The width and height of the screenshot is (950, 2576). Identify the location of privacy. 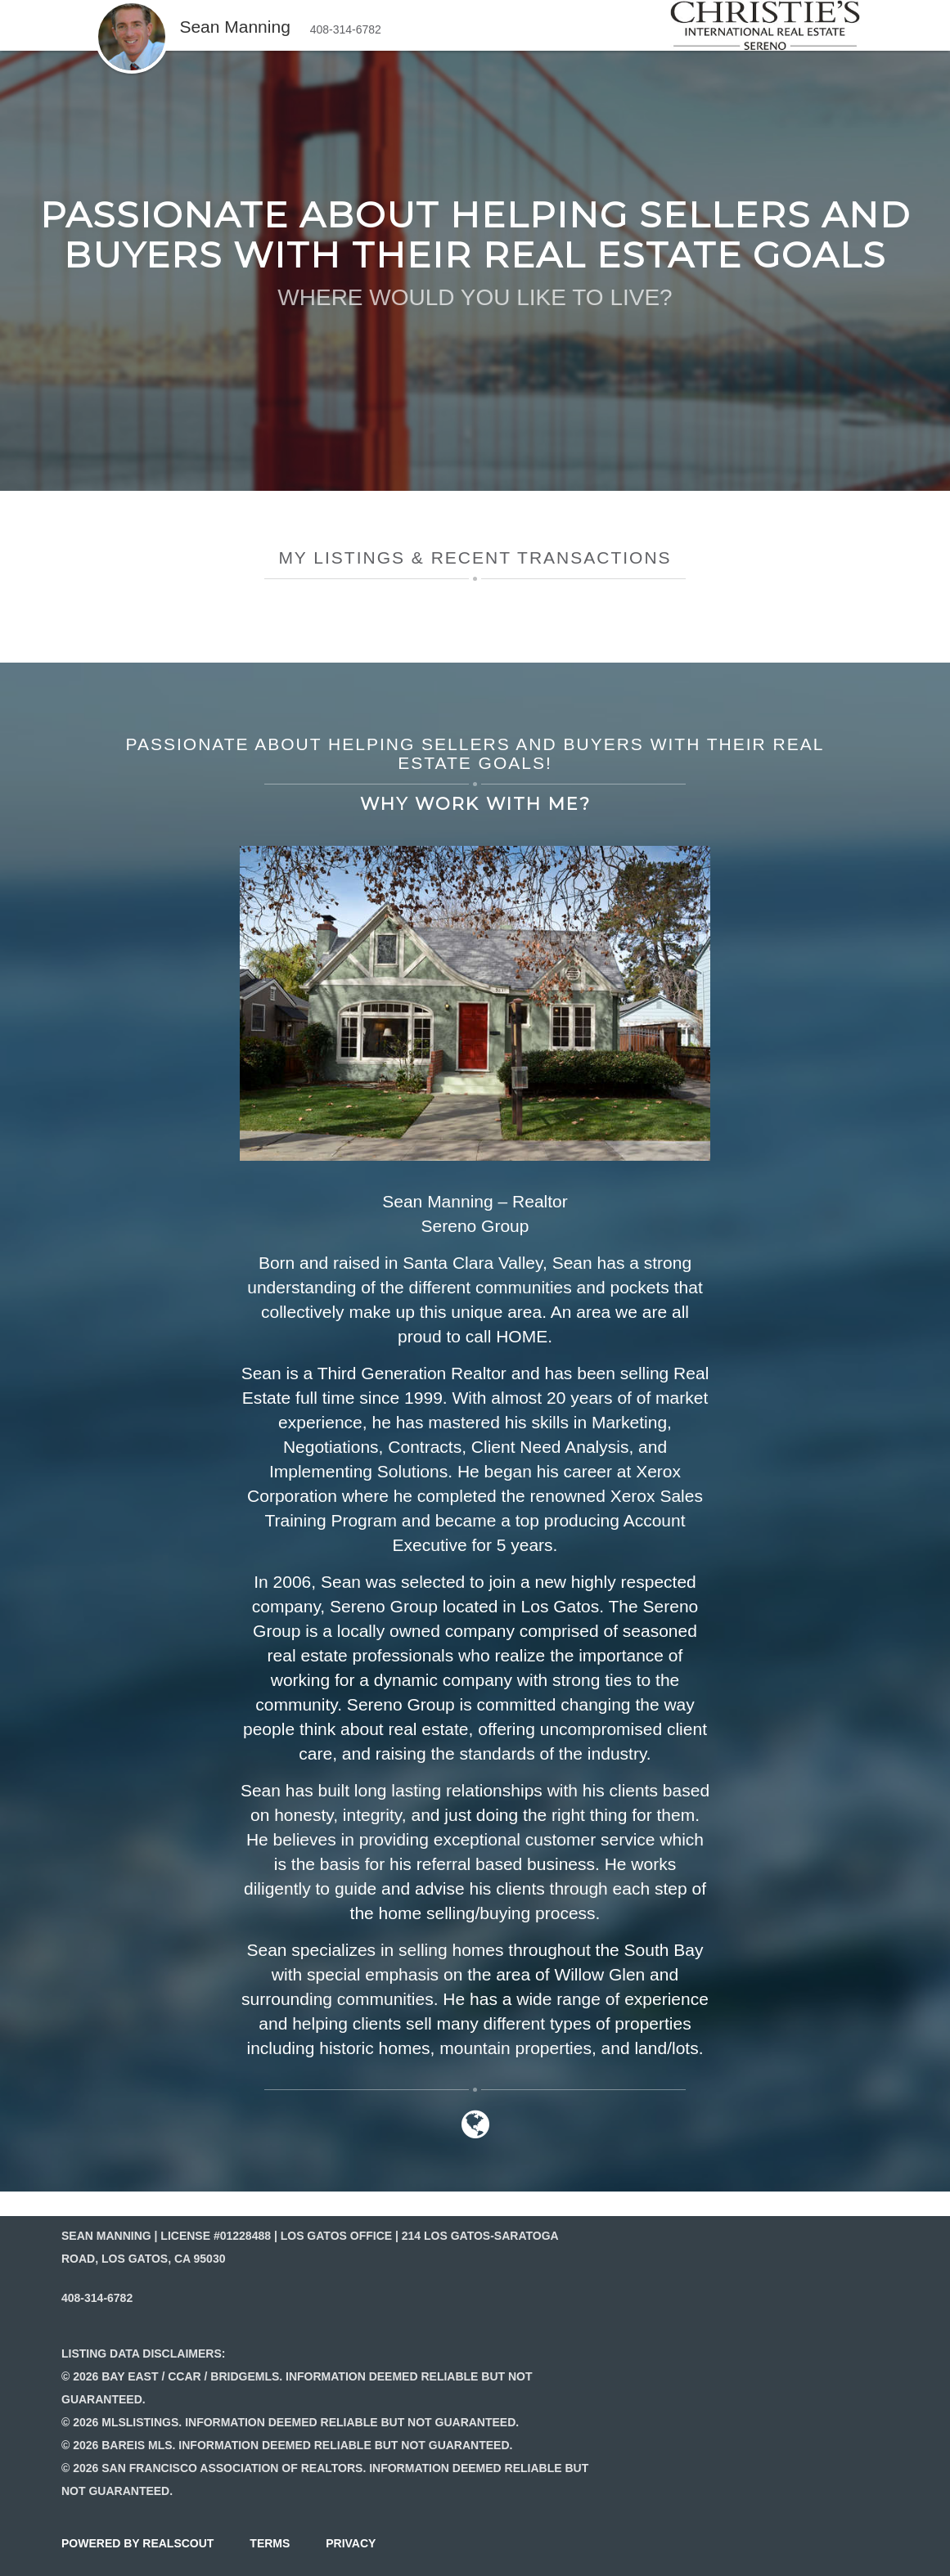
(351, 2543).